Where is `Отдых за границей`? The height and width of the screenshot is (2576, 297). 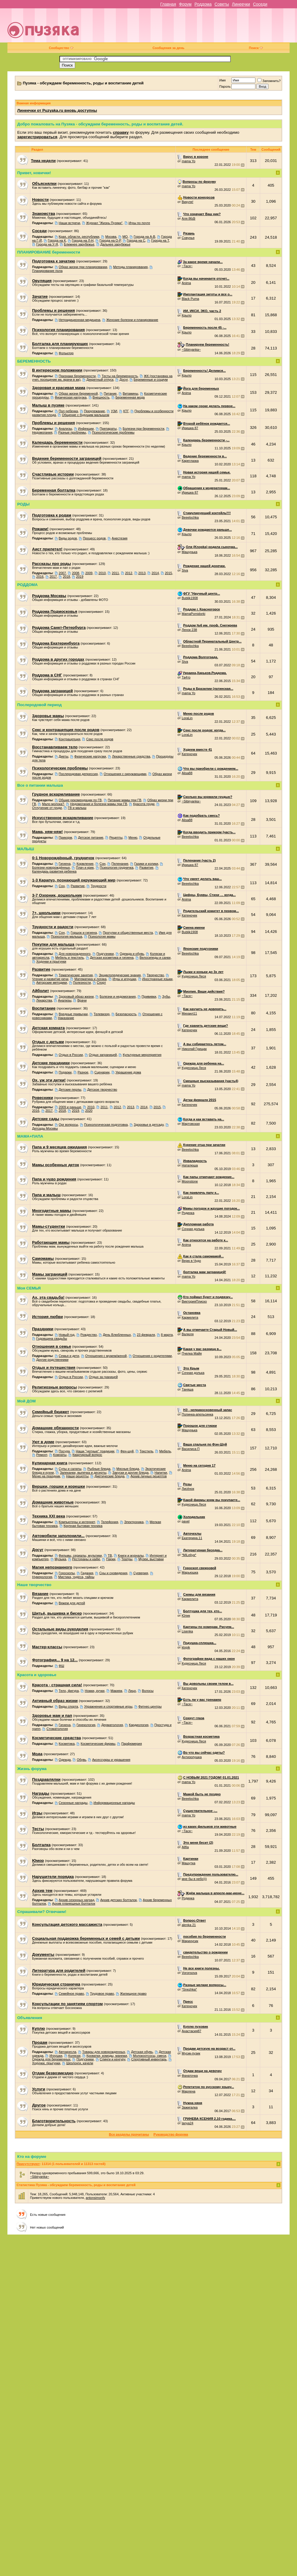 Отдых за границей is located at coordinates (103, 1377).